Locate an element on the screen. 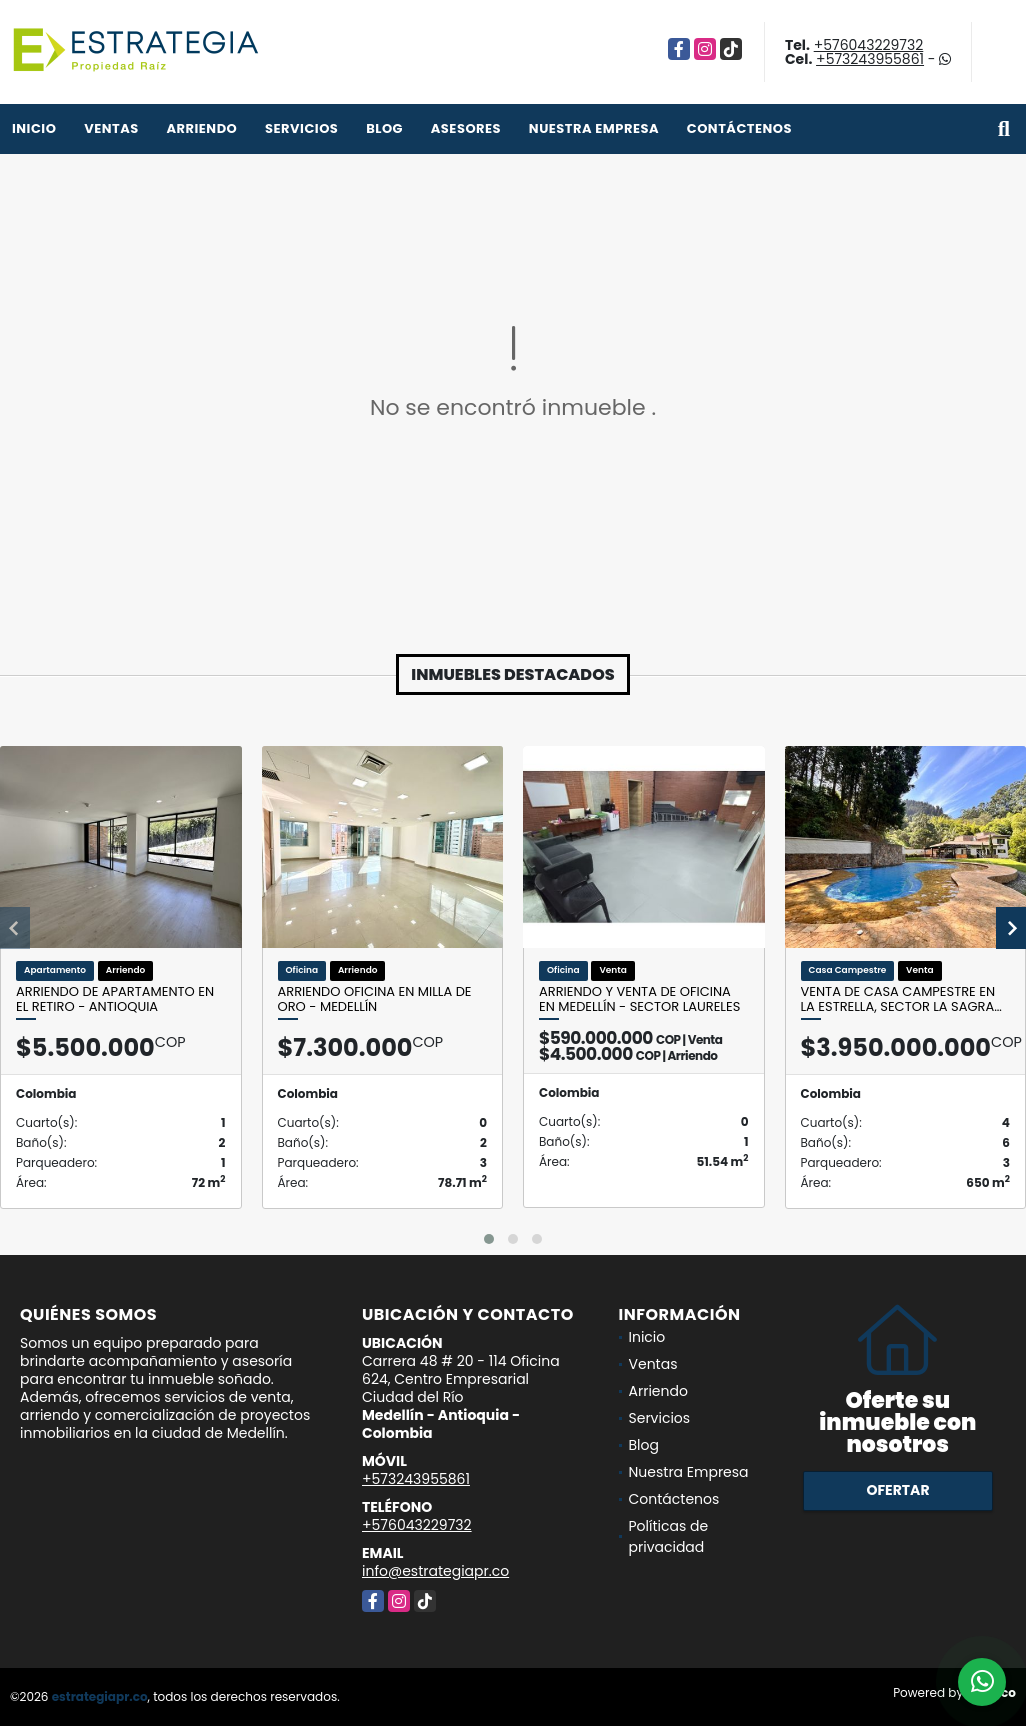 The image size is (1026, 1726). +576043229732 is located at coordinates (869, 45).